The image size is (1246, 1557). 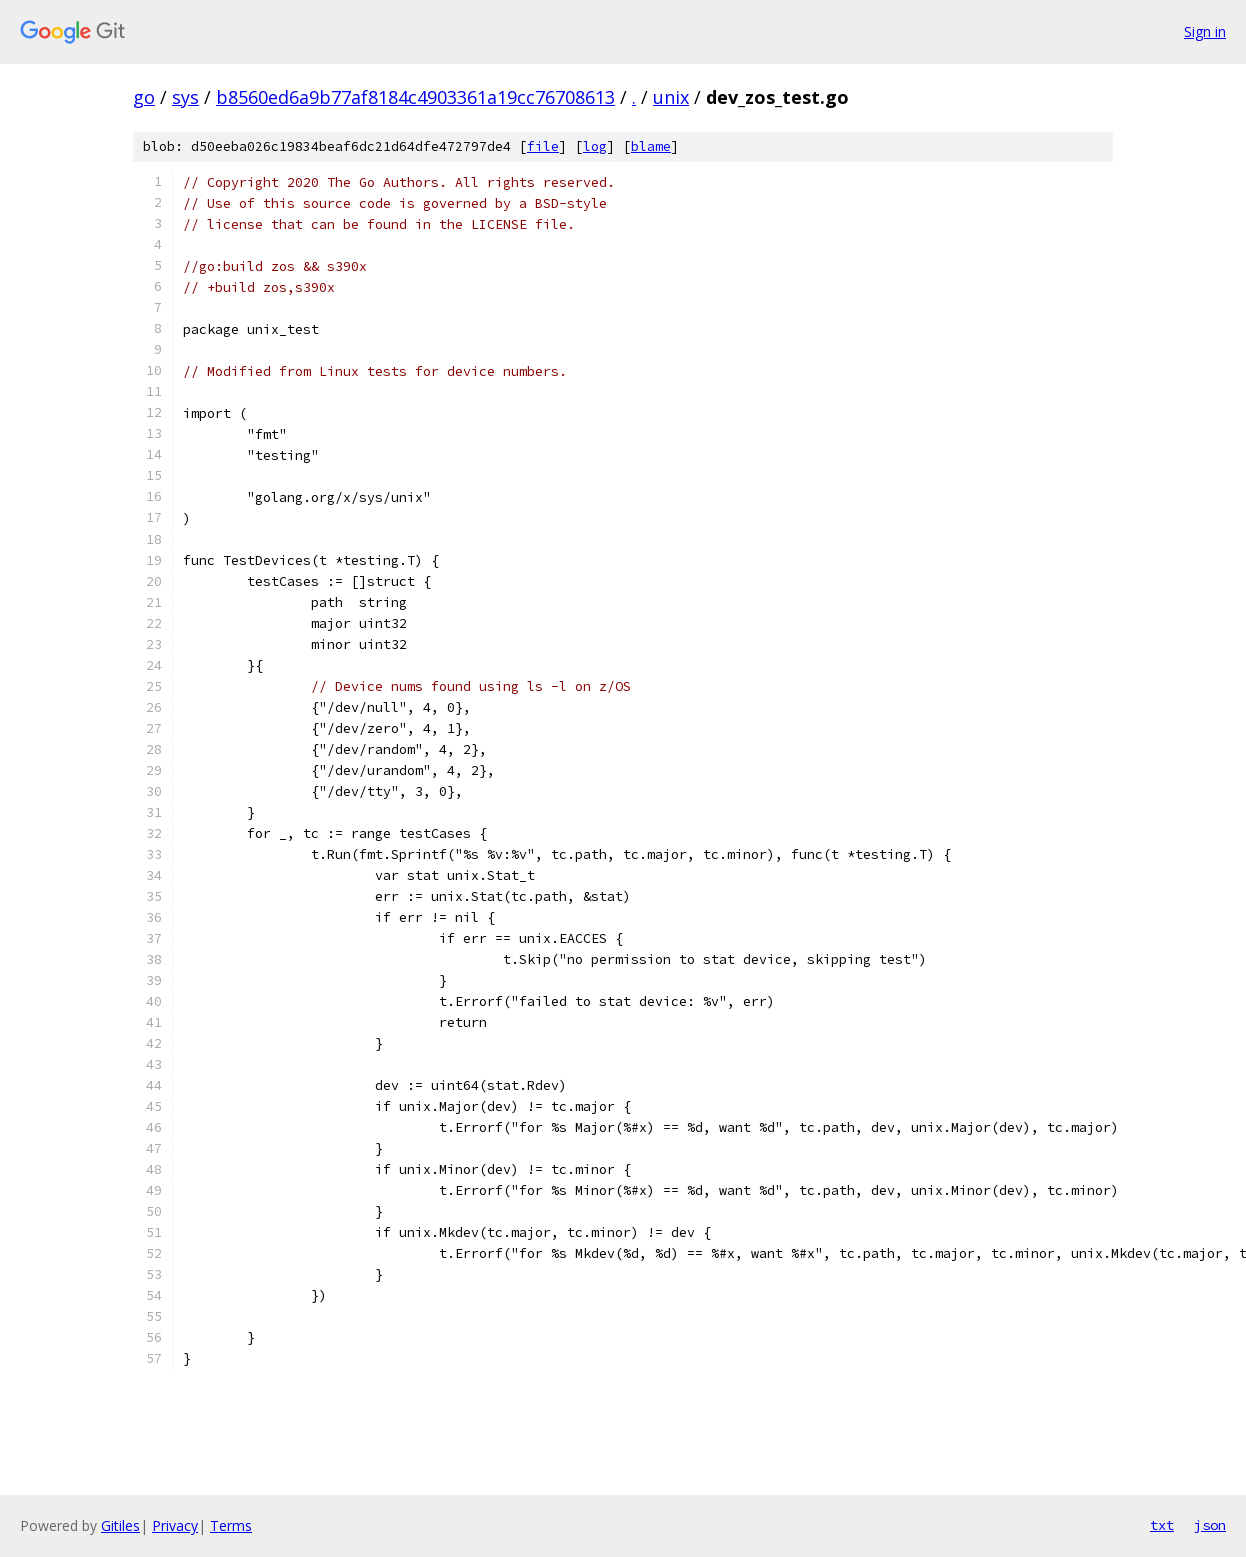 What do you see at coordinates (231, 1525) in the screenshot?
I see `Terms` at bounding box center [231, 1525].